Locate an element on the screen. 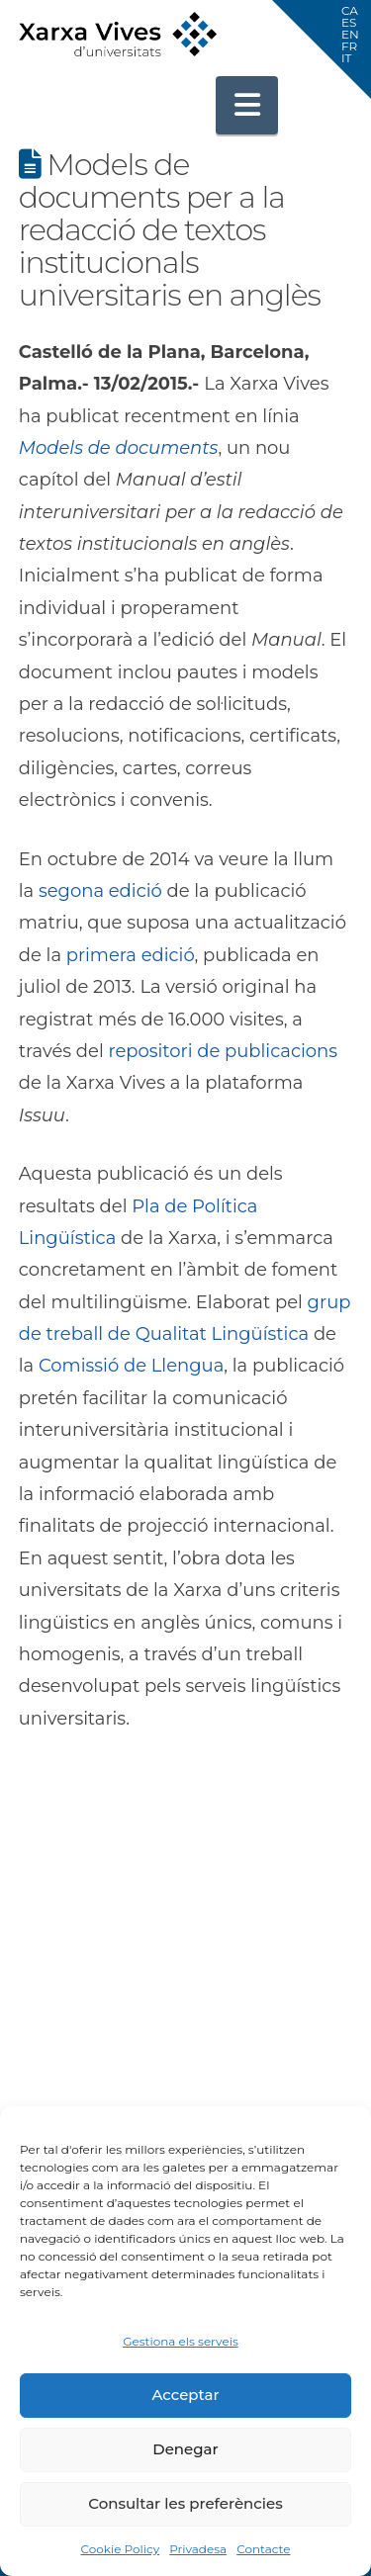 Image resolution: width=371 pixels, height=2576 pixels. Models de documents is located at coordinates (119, 448).